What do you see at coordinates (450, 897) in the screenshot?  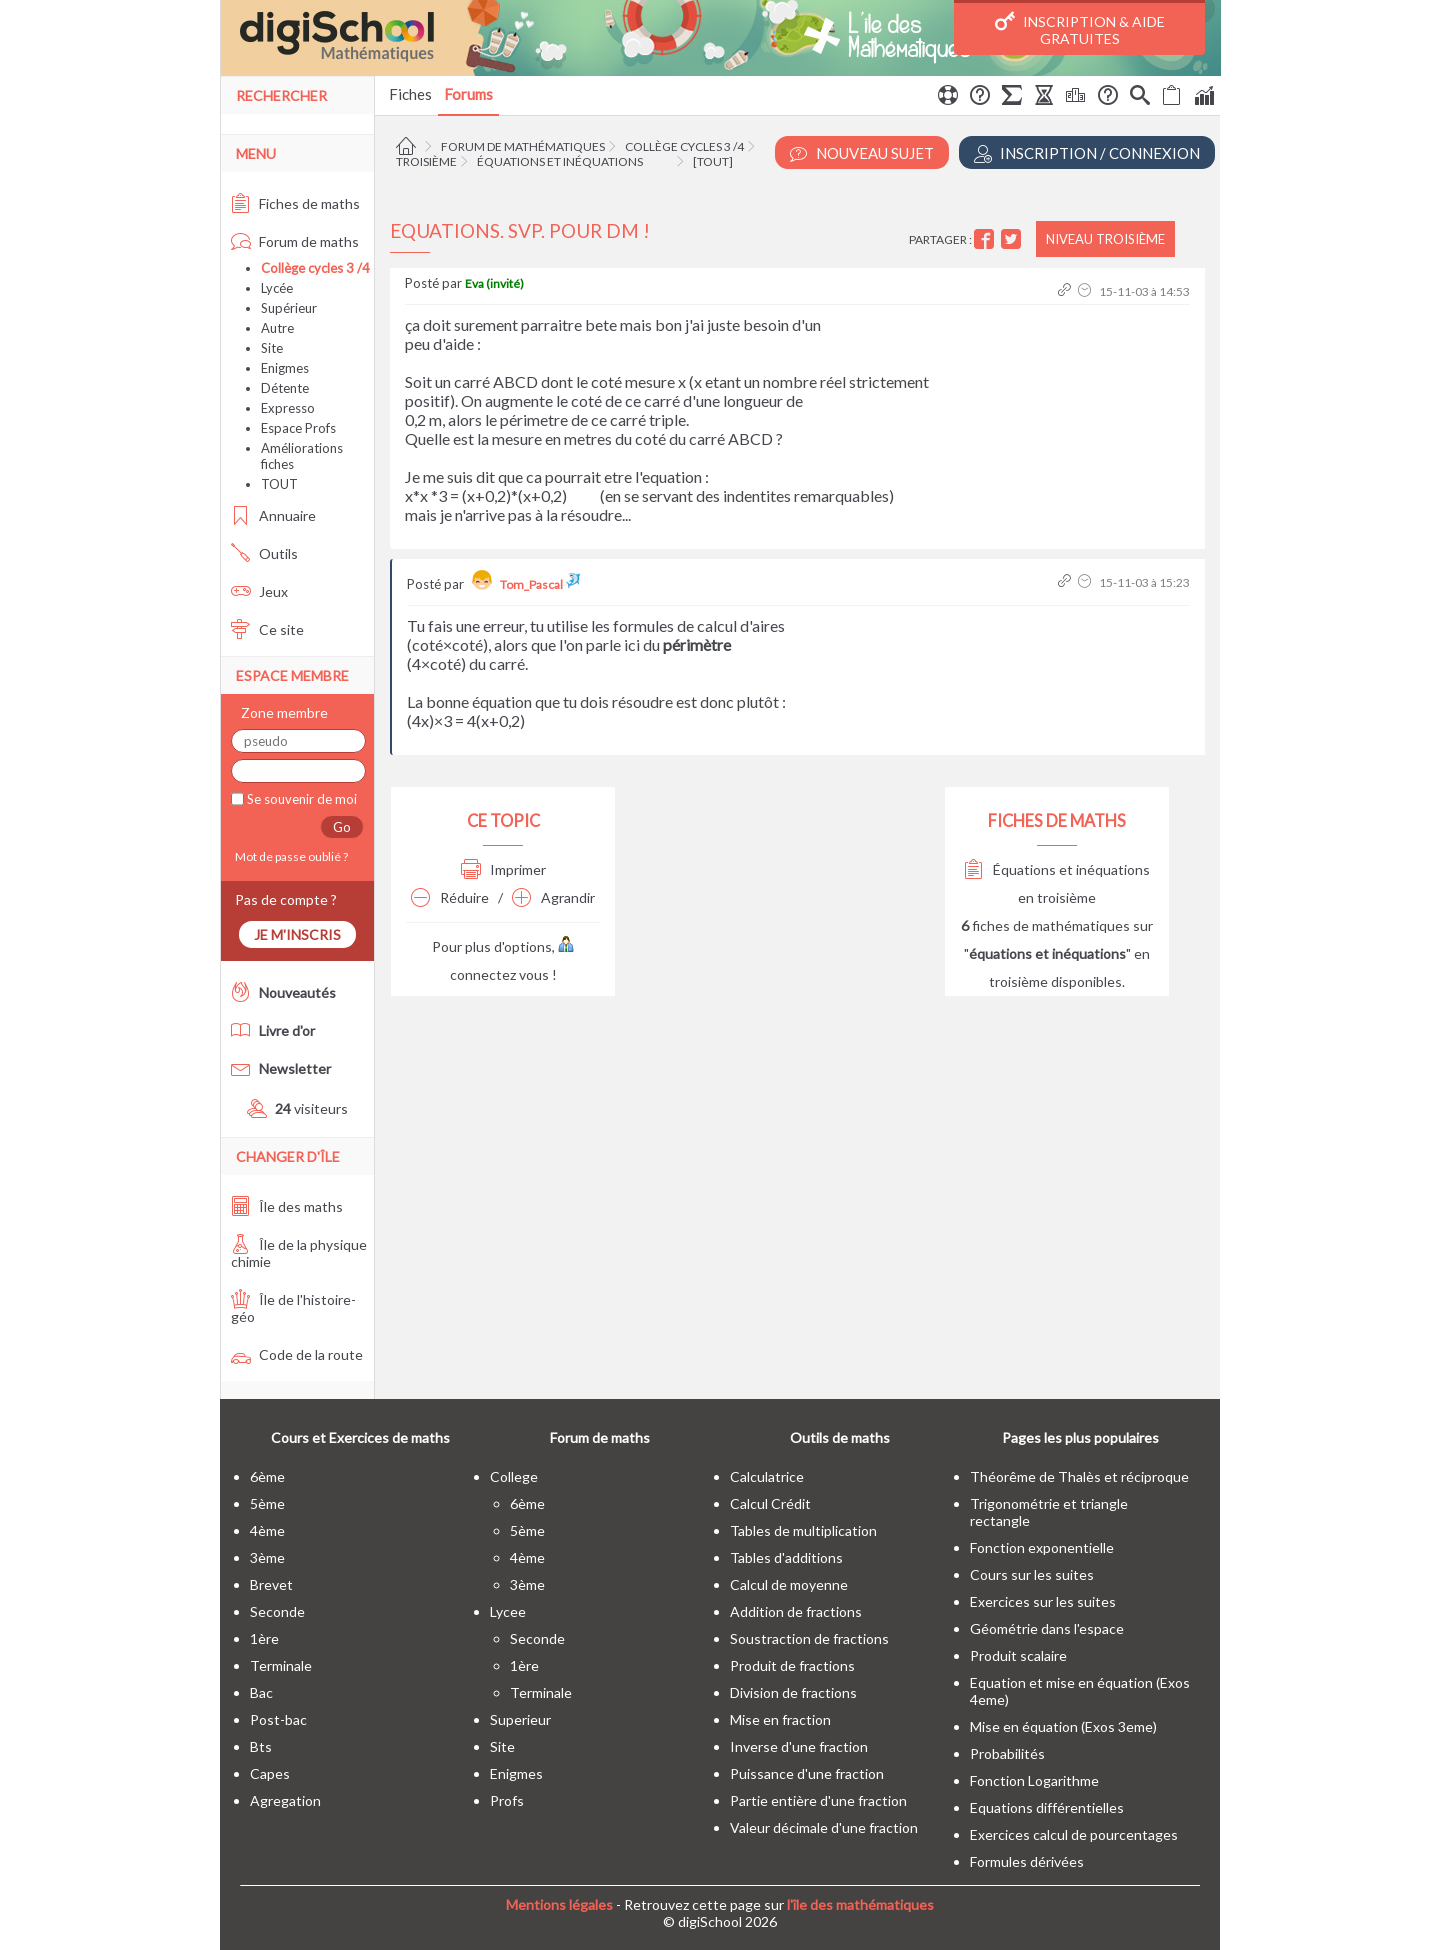 I see `Réduire` at bounding box center [450, 897].